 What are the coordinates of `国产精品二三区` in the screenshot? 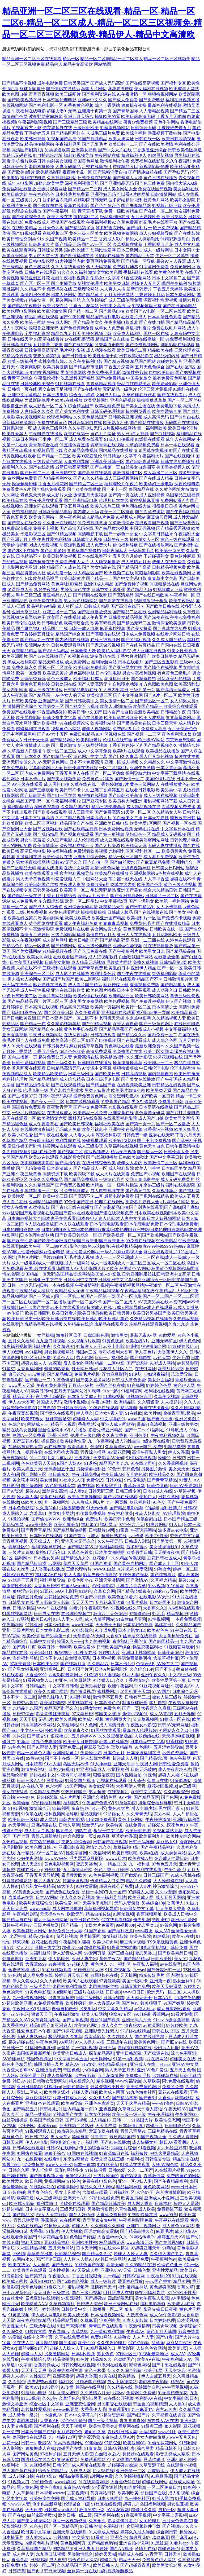 It's located at (185, 111).